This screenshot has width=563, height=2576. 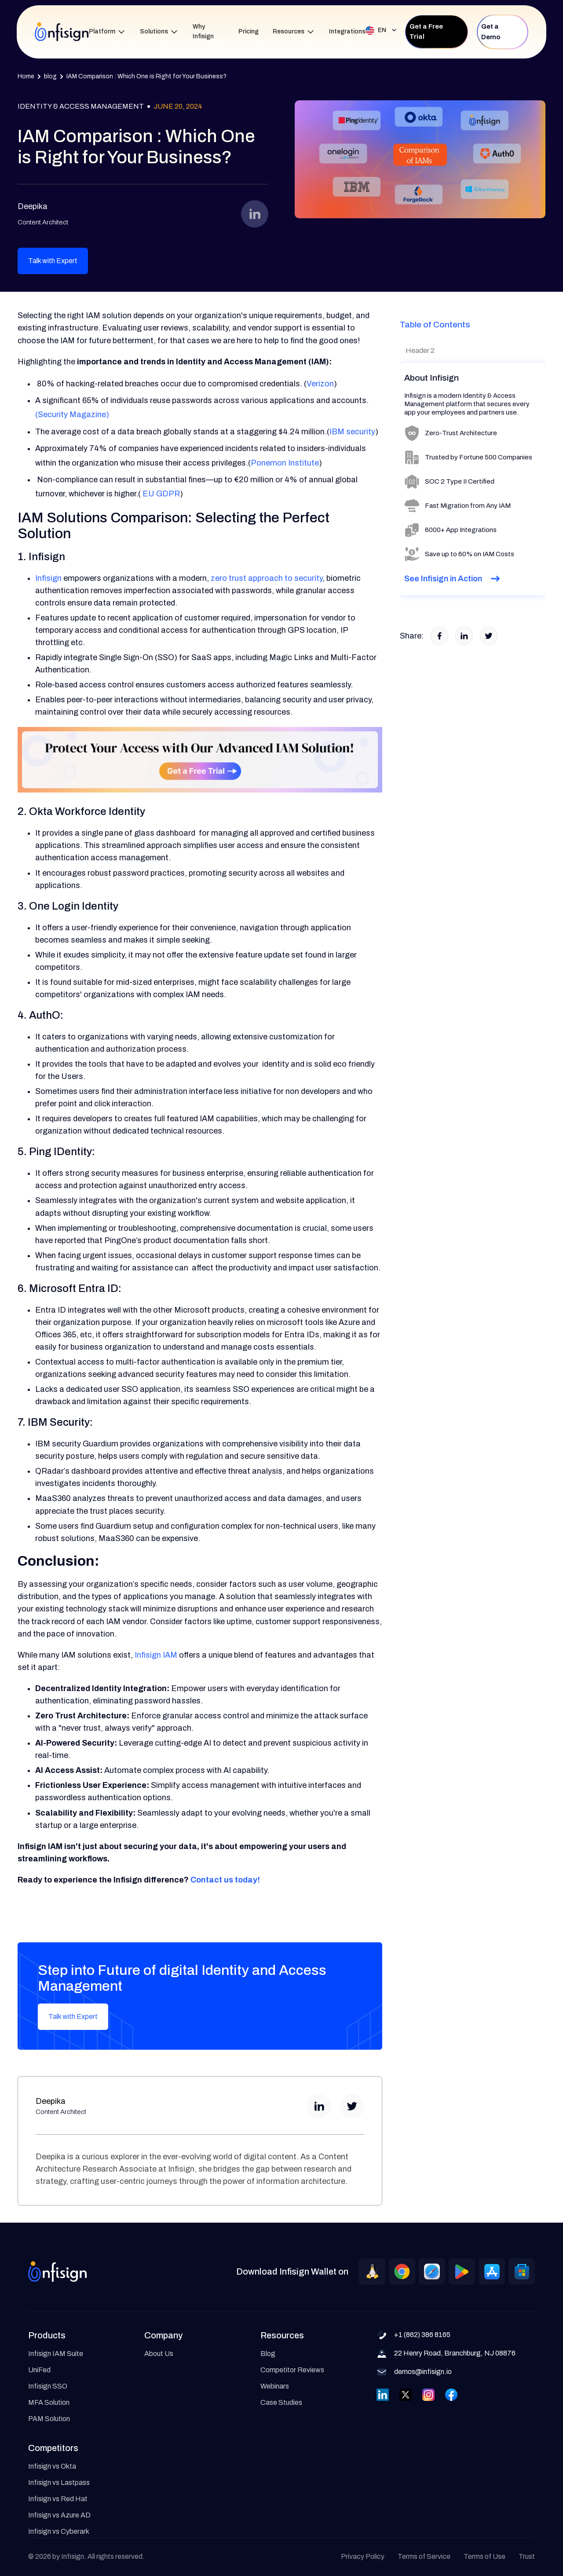 What do you see at coordinates (48, 2402) in the screenshot?
I see `MFA Solution` at bounding box center [48, 2402].